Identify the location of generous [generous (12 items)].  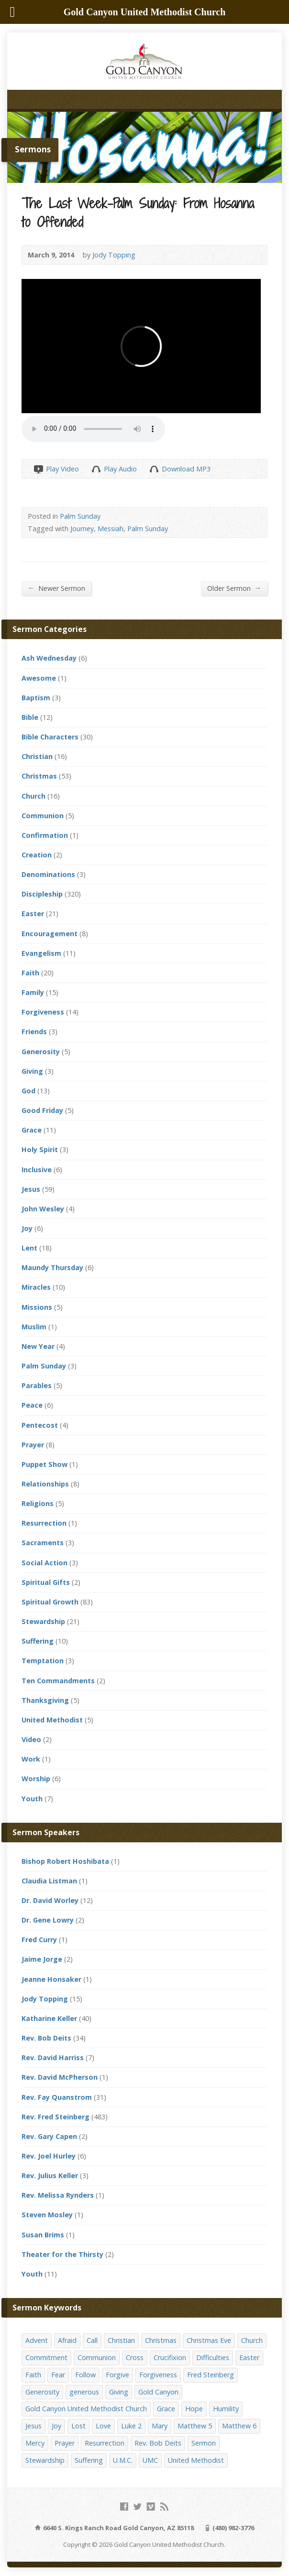
(84, 2391).